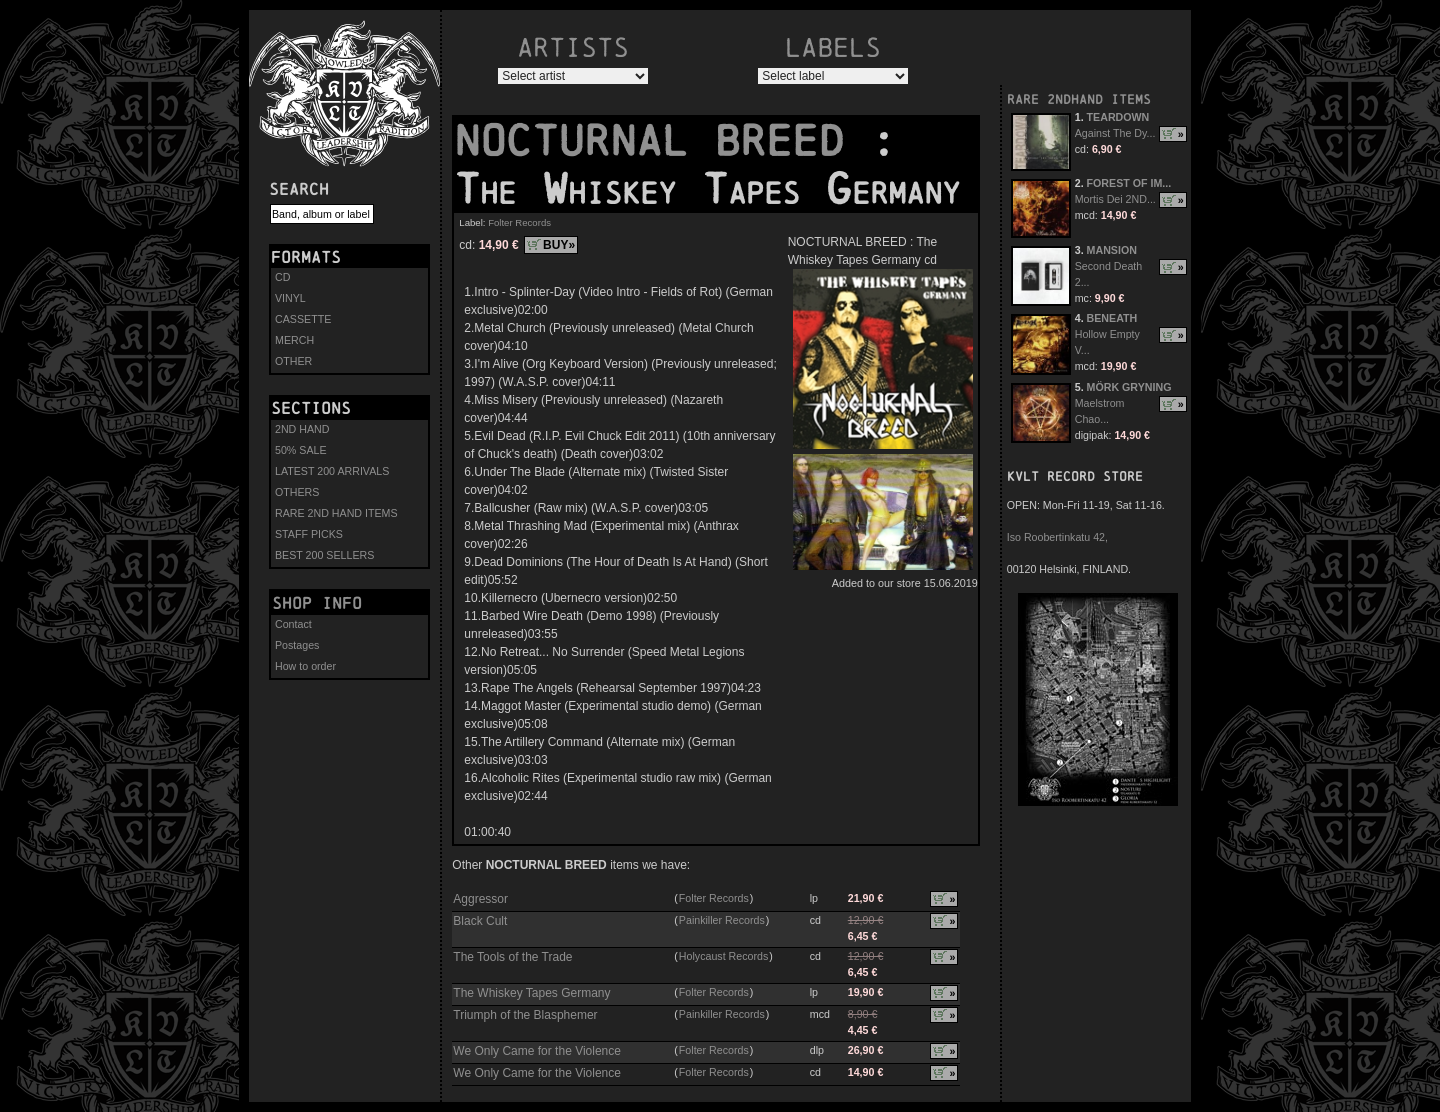 The width and height of the screenshot is (1440, 1112). I want to click on MANSION, so click(1112, 250).